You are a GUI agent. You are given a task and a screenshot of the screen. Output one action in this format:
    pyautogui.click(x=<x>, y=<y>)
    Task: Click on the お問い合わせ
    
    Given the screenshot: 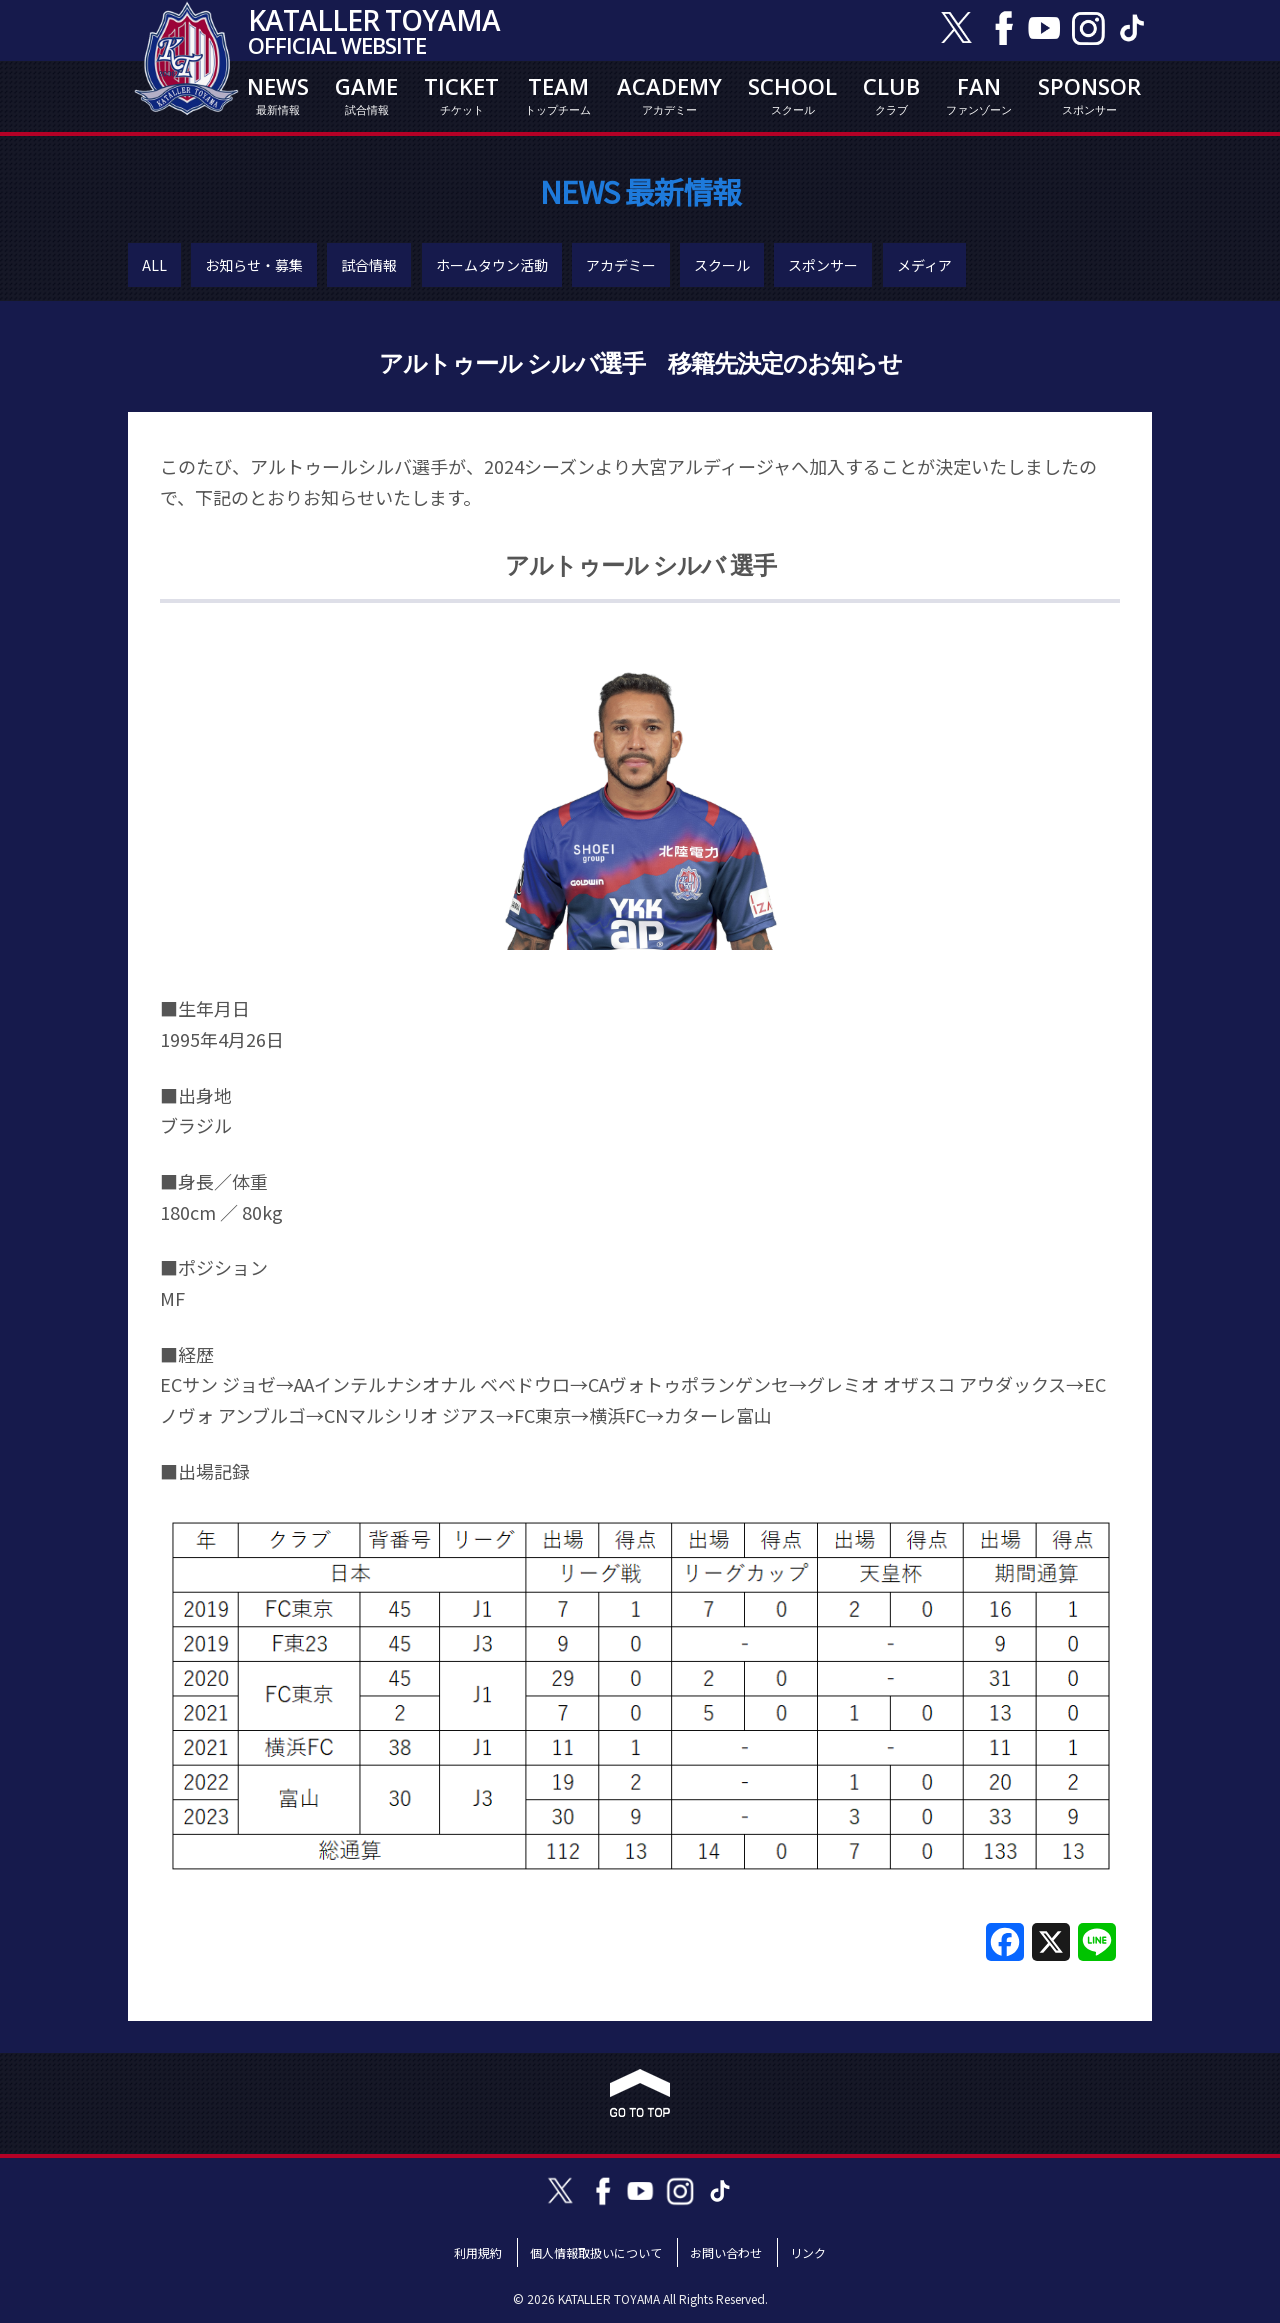 What is the action you would take?
    pyautogui.click(x=726, y=2252)
    